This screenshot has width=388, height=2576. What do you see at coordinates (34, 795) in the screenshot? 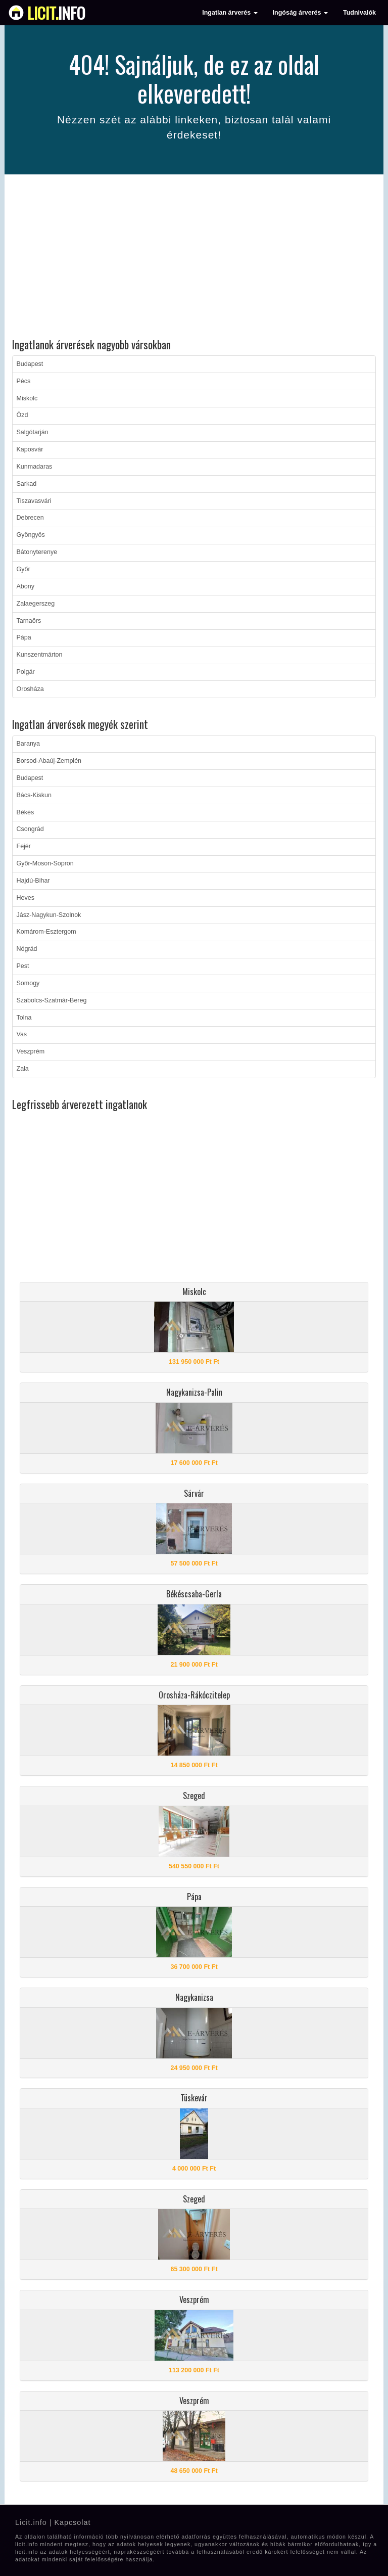
I see `Bács-Kiskun` at bounding box center [34, 795].